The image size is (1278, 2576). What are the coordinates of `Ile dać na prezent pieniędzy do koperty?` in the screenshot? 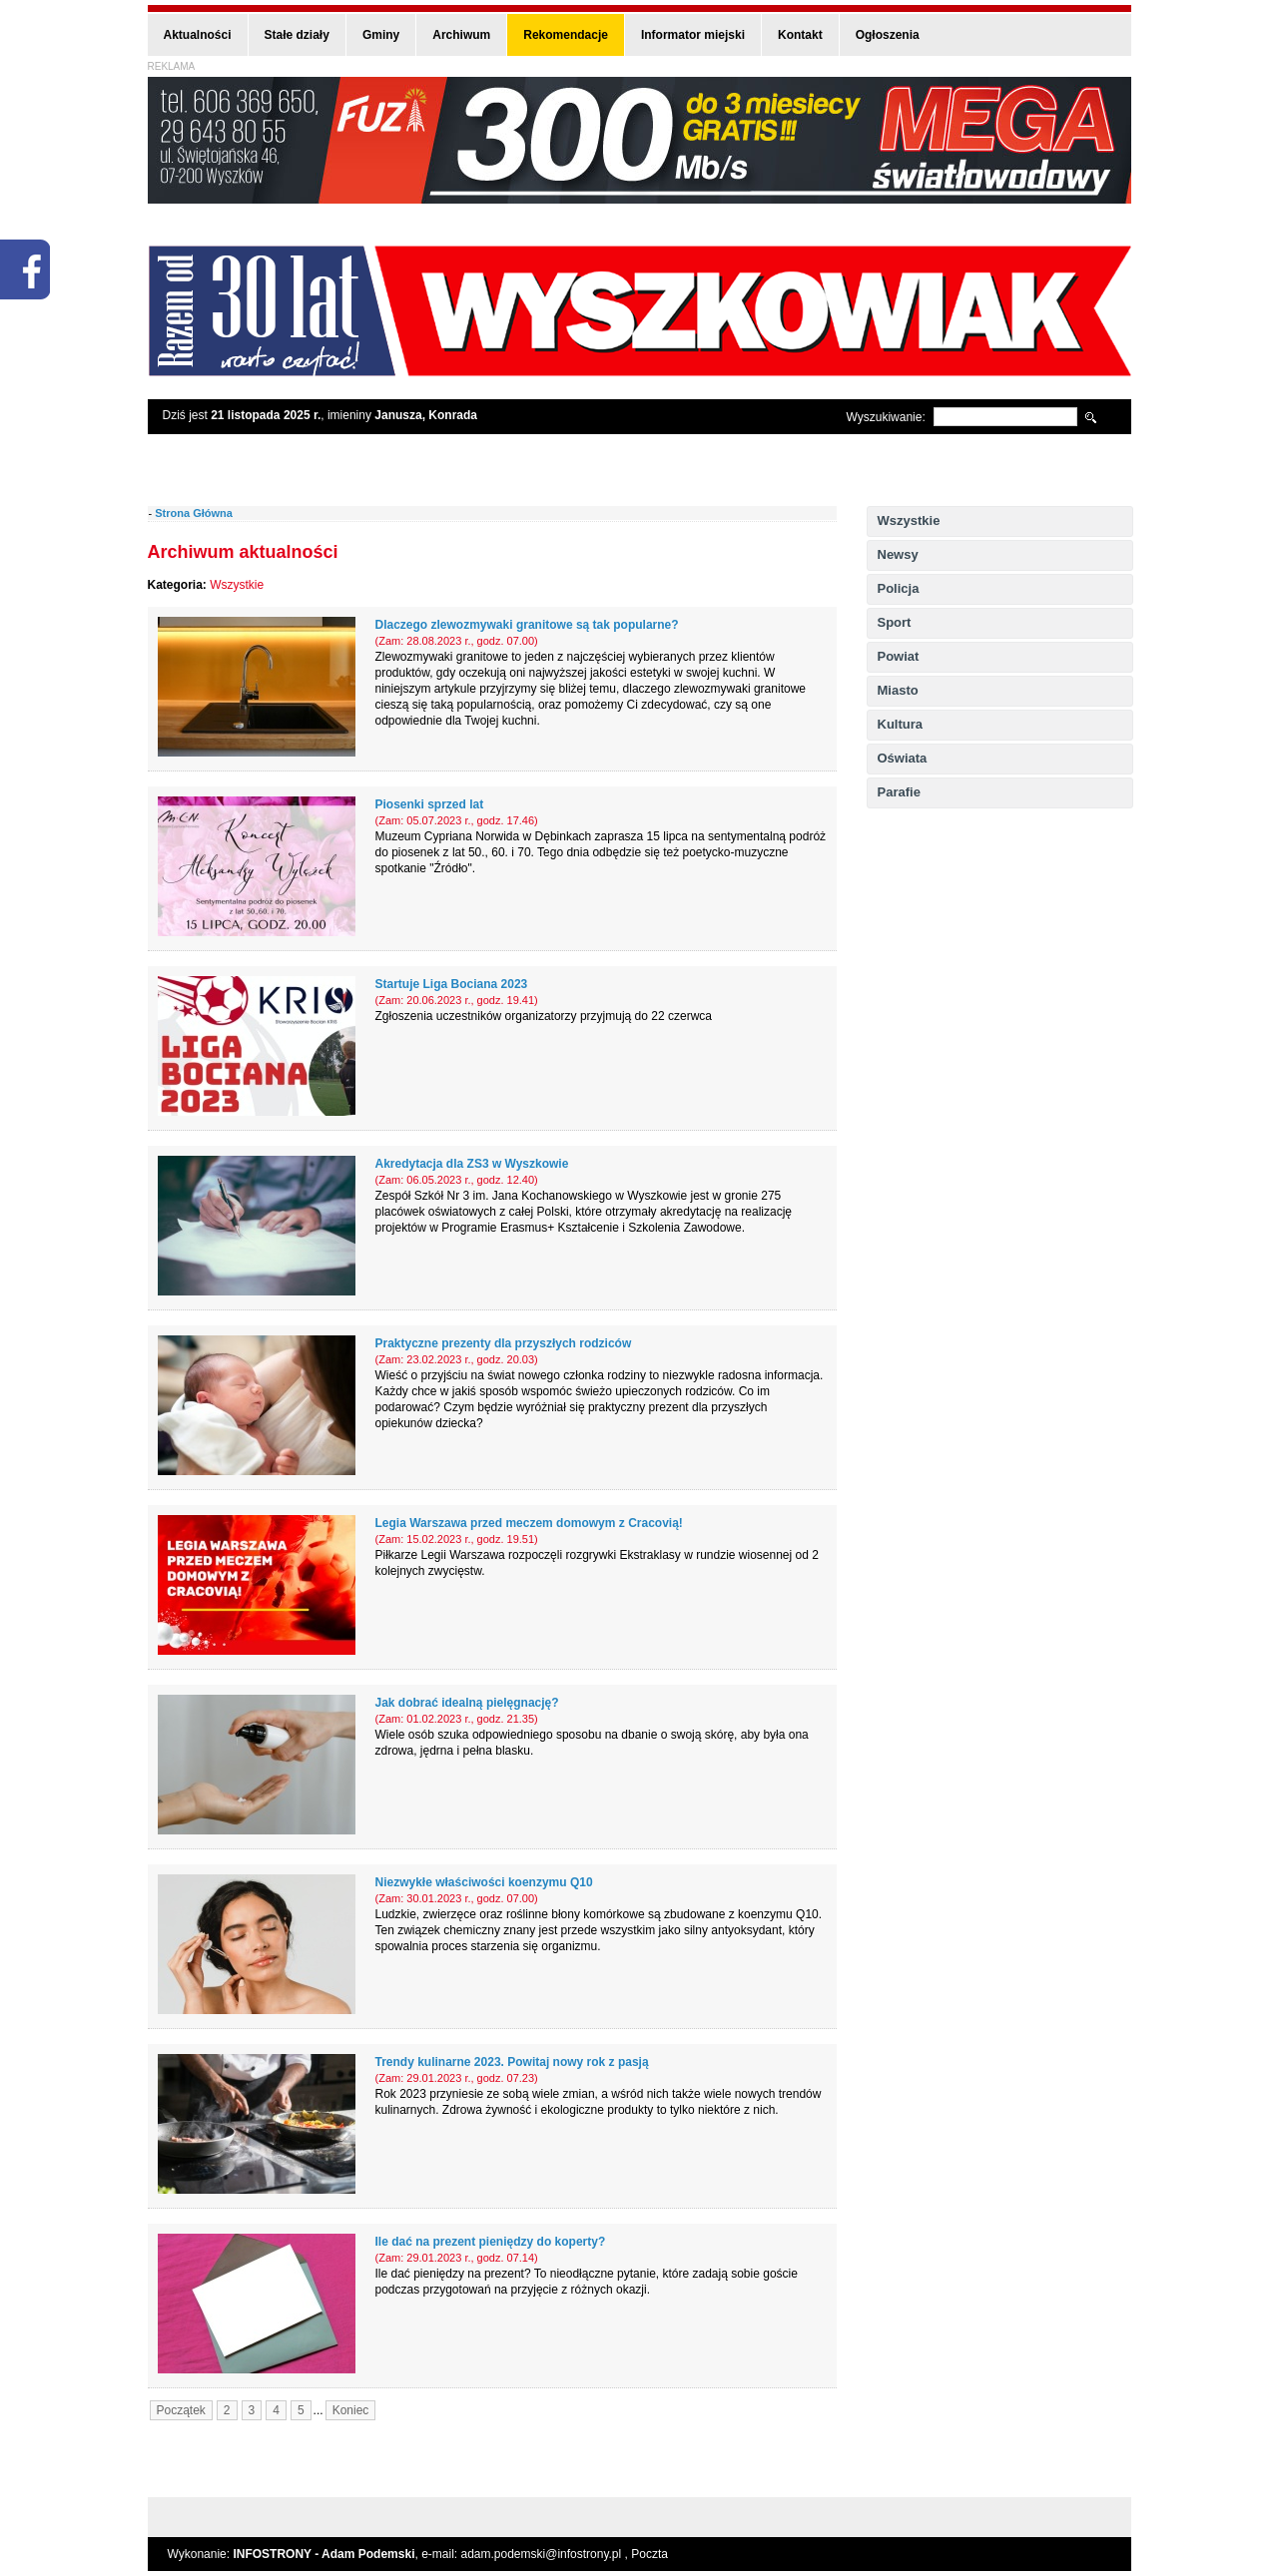 It's located at (490, 2242).